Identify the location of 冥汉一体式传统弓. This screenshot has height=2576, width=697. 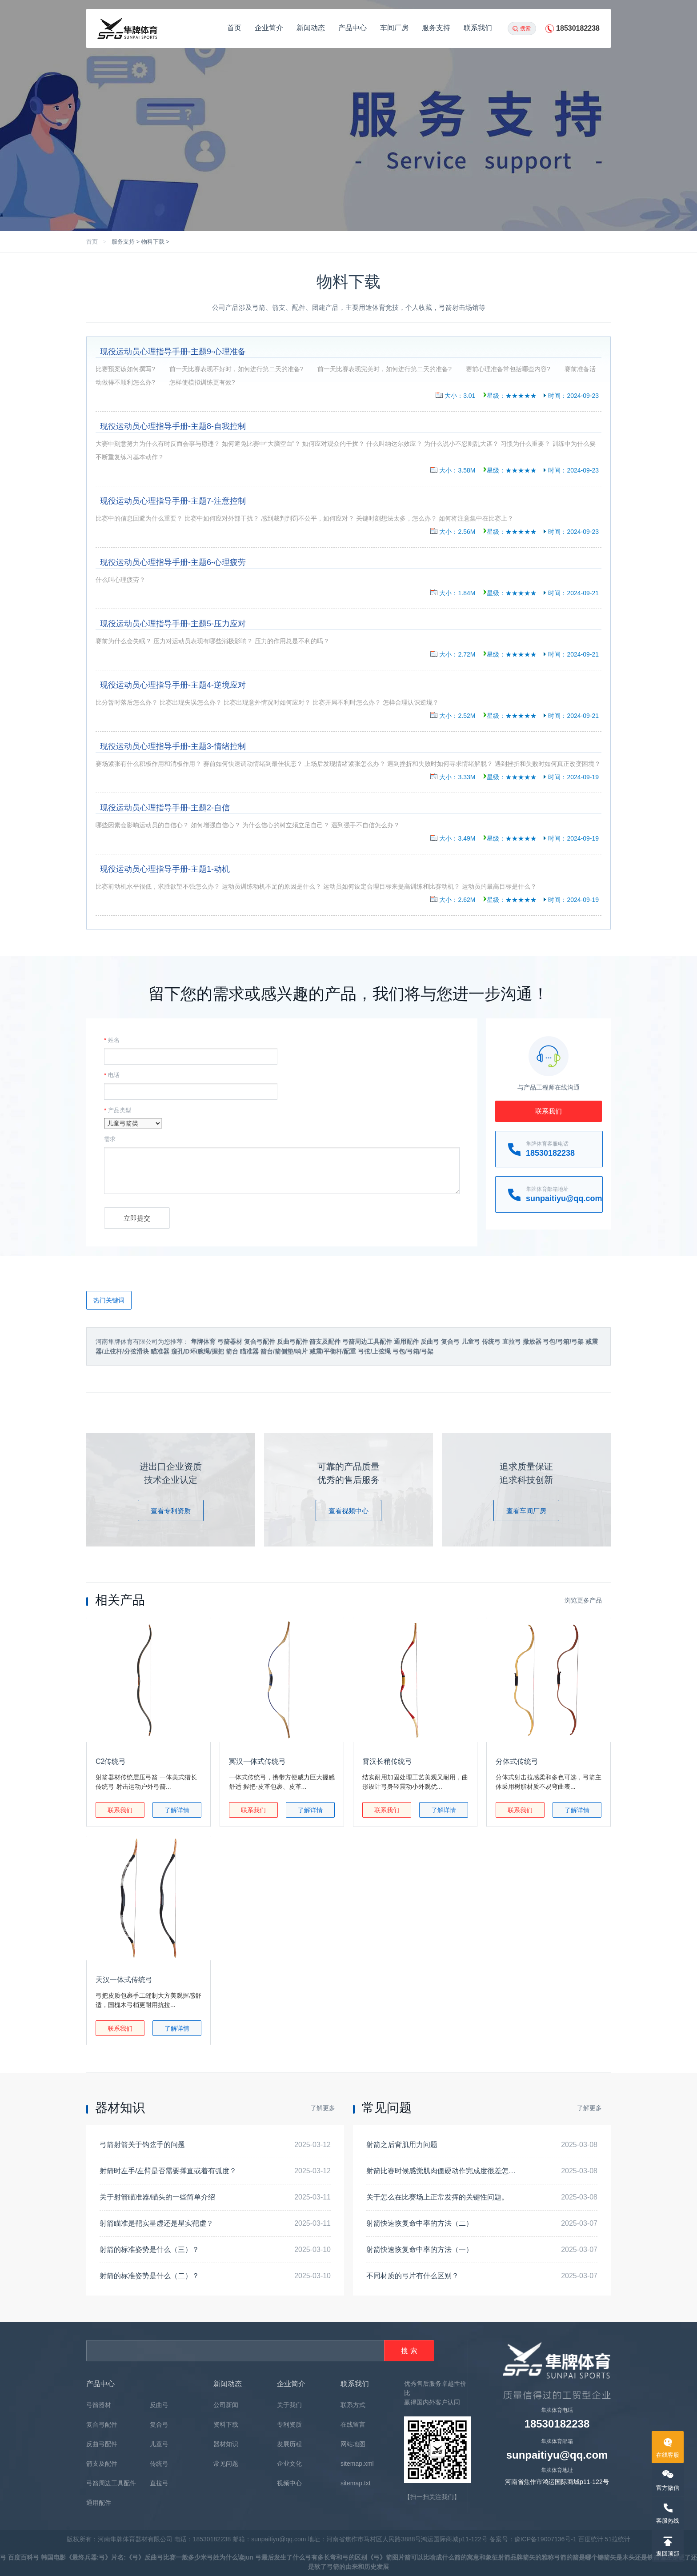
(257, 1761).